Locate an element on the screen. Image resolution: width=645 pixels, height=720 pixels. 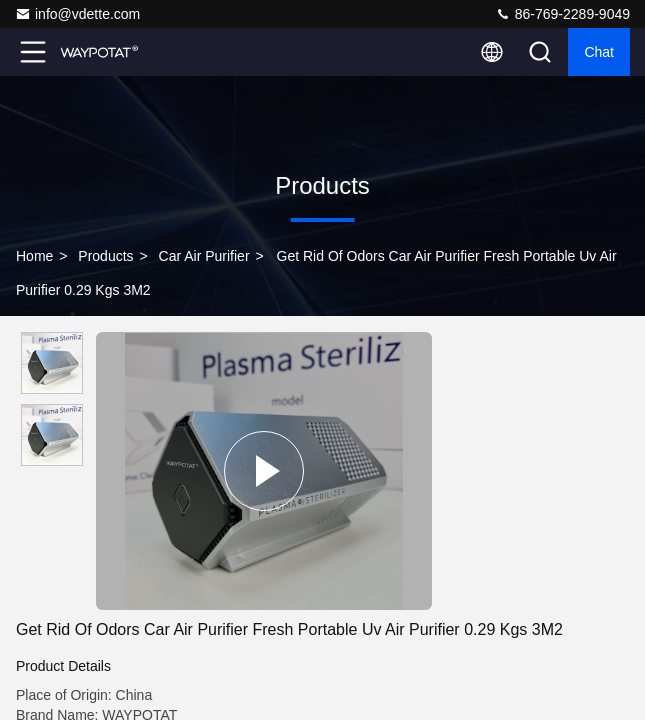
Home is located at coordinates (34, 256).